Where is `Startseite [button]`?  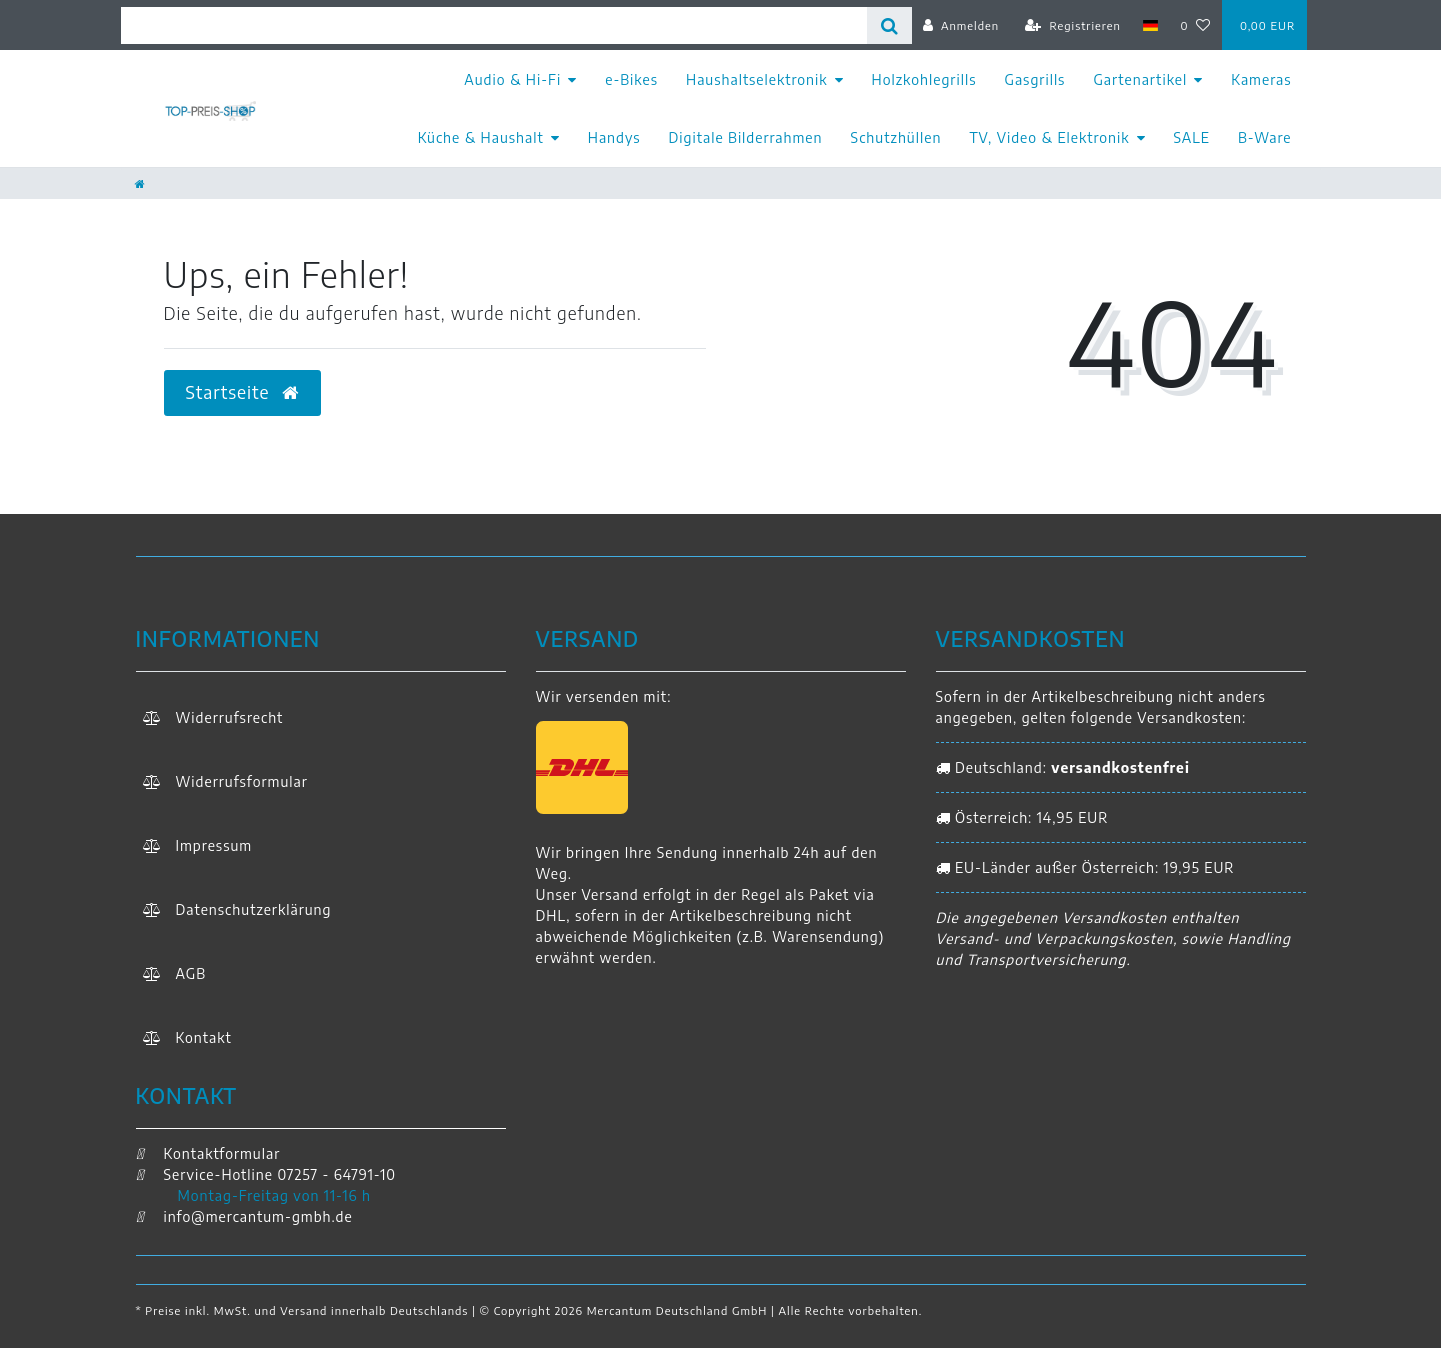 Startseite [button] is located at coordinates (242, 392).